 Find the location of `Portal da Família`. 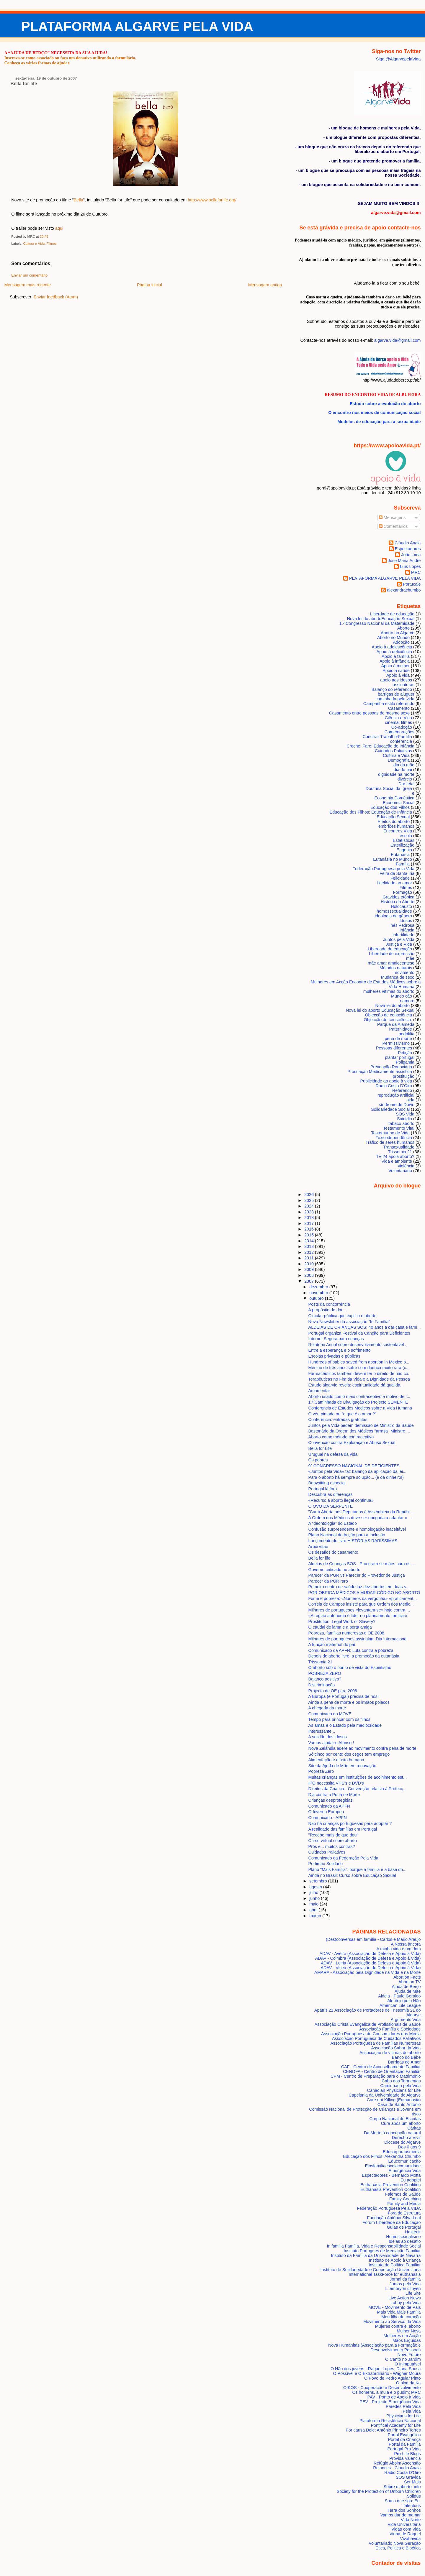

Portal da Família is located at coordinates (405, 2444).